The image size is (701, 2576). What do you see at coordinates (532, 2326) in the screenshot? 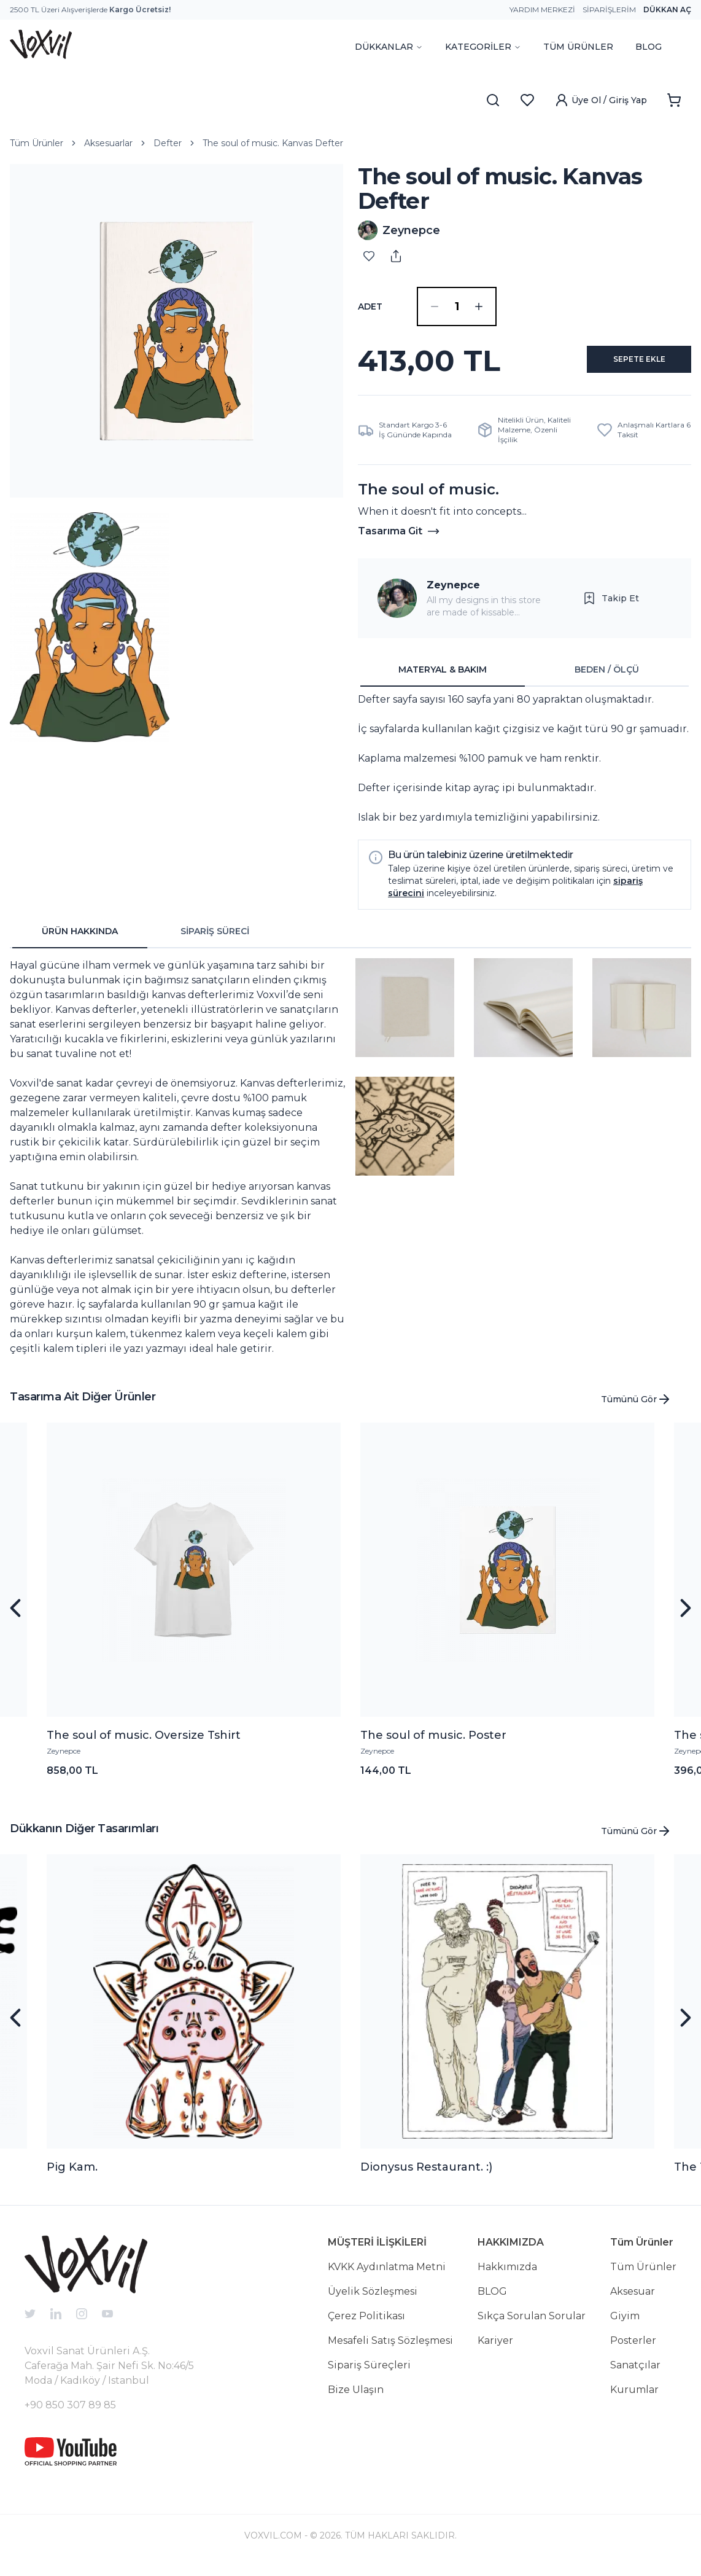
I see `Sıkça Sorulan Sorular` at bounding box center [532, 2326].